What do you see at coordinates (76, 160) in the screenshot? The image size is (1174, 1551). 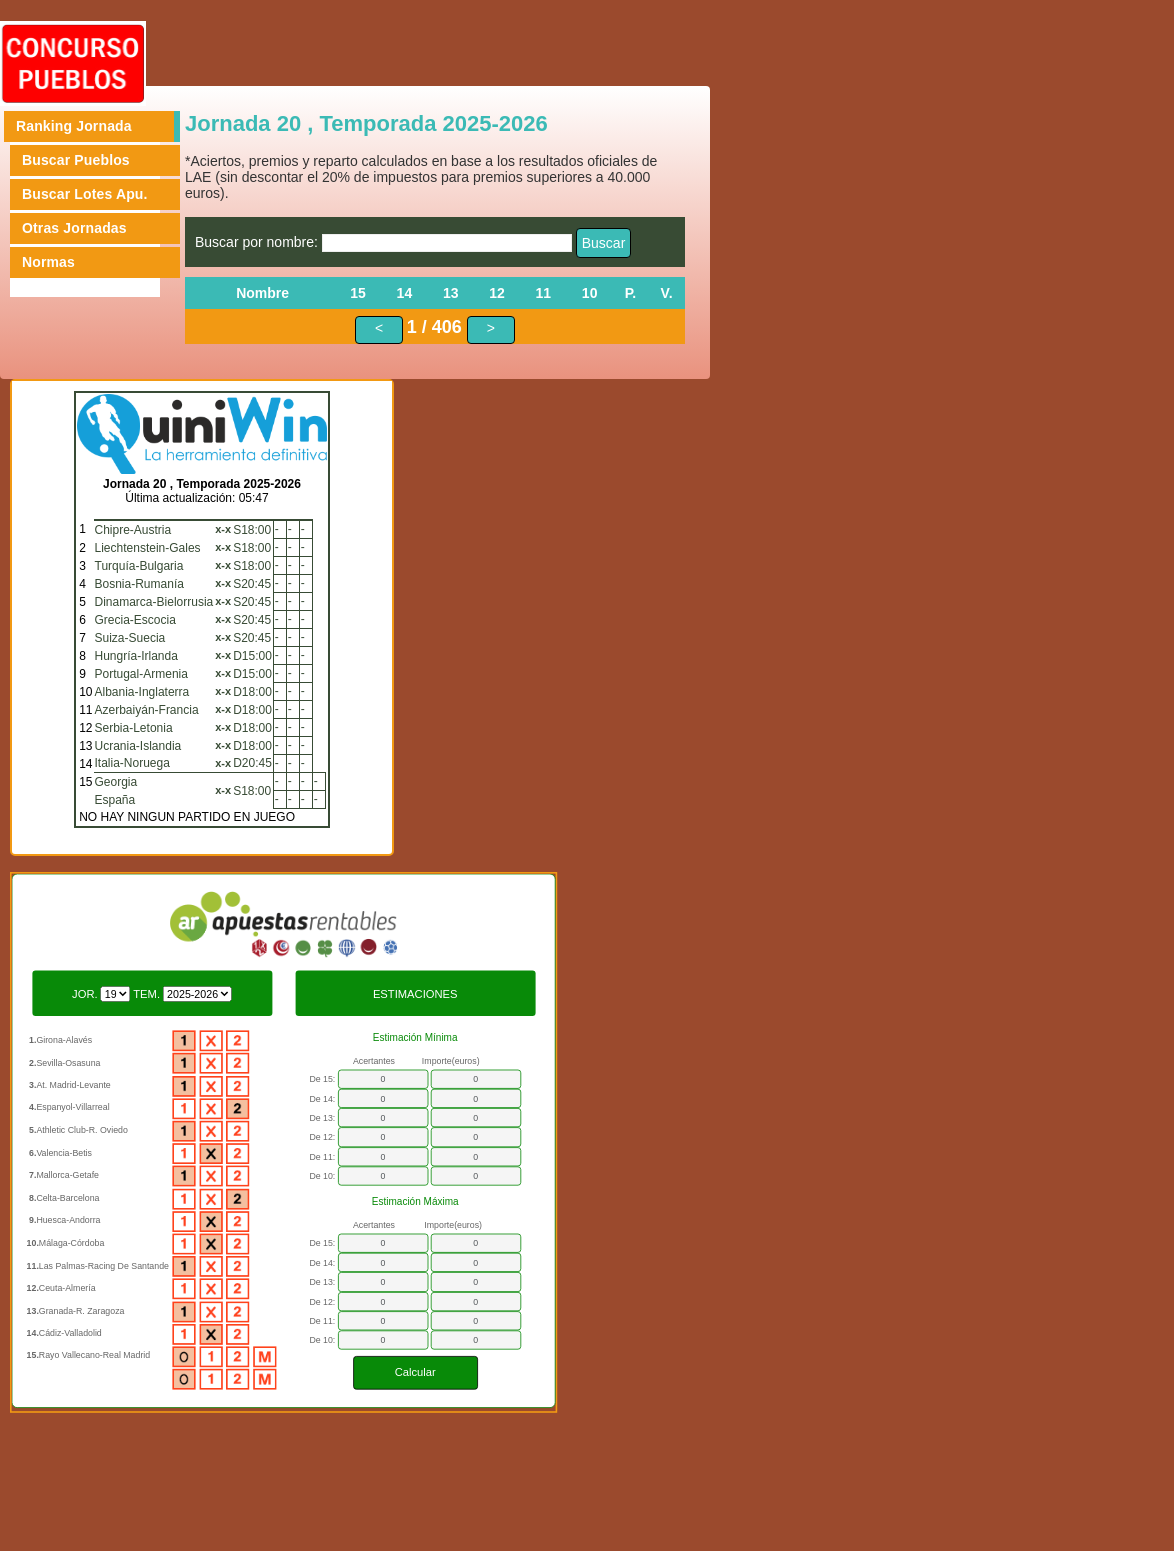 I see `Buscar Pueblos` at bounding box center [76, 160].